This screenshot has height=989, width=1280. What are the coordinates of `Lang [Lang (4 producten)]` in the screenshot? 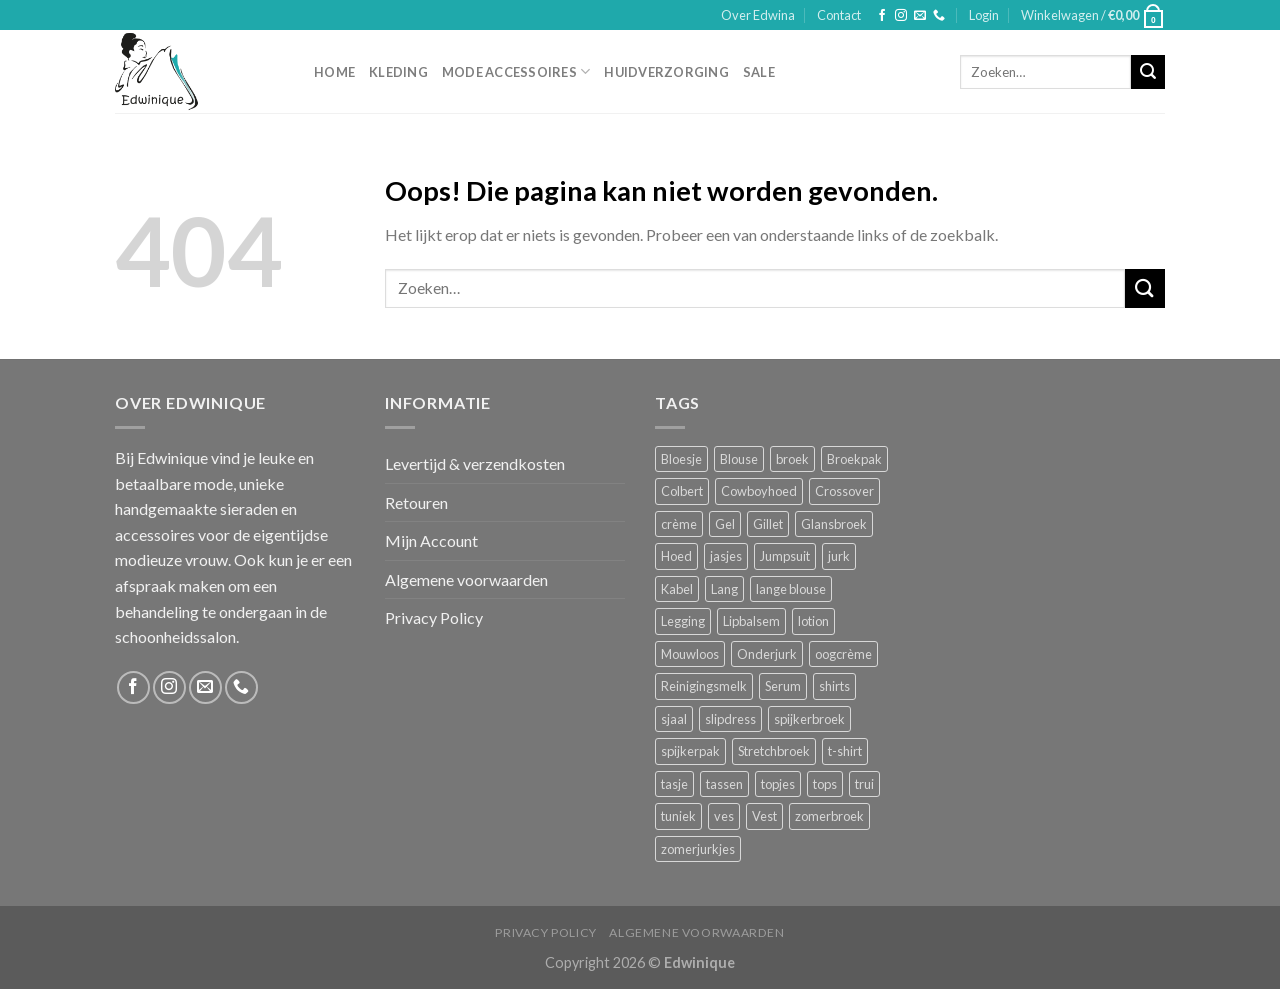 It's located at (724, 589).